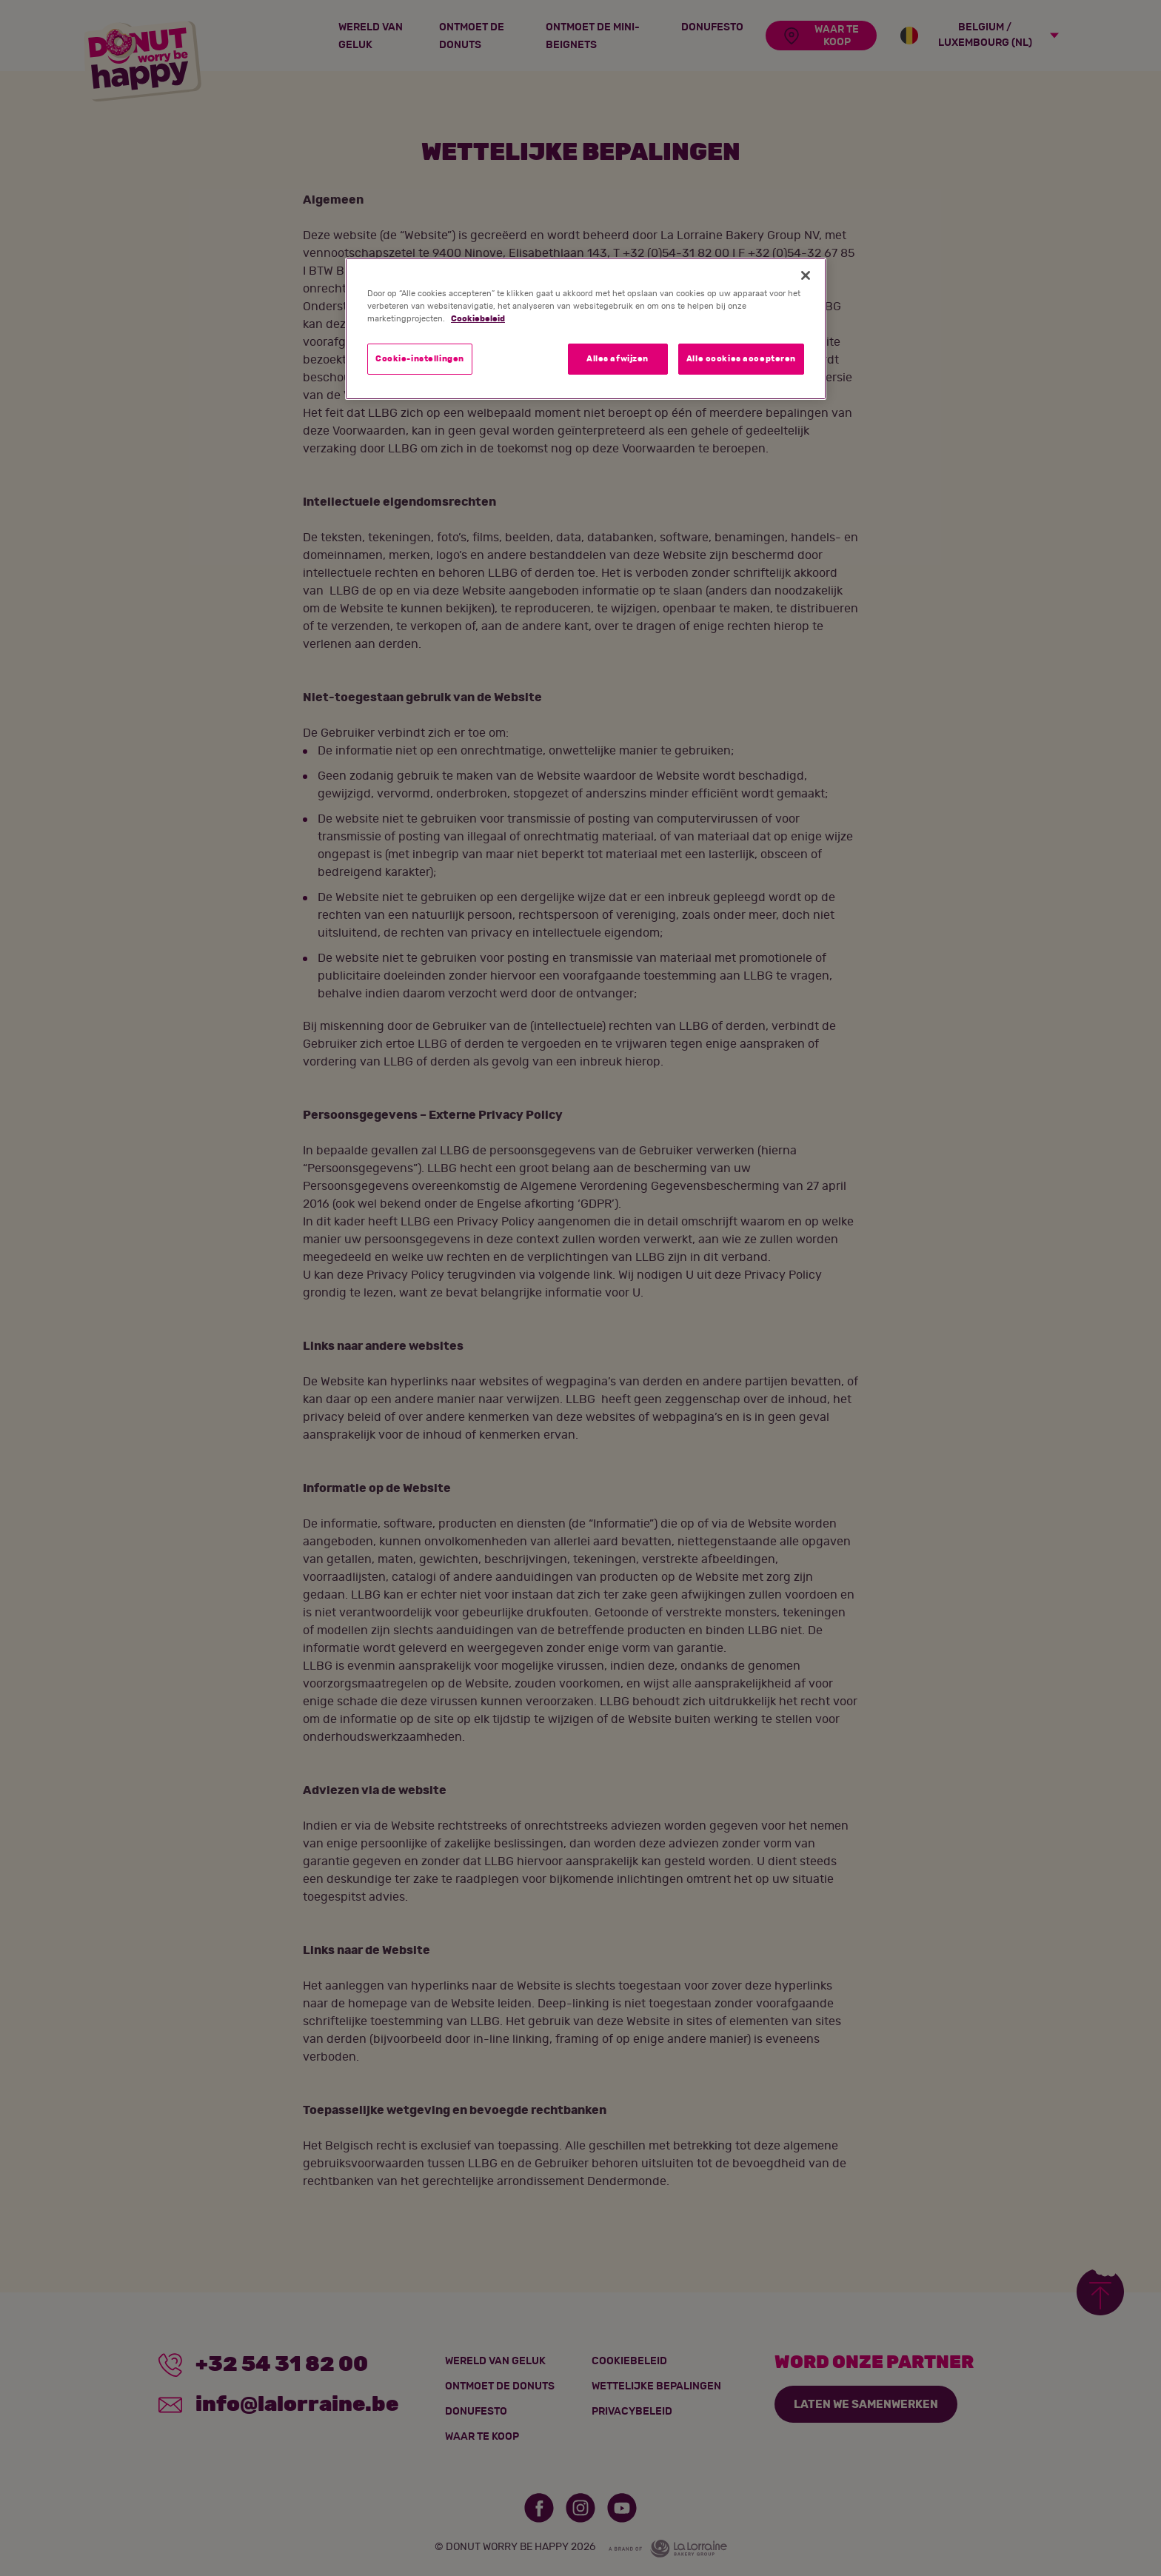 This screenshot has height=2576, width=1161. Describe the element at coordinates (805, 275) in the screenshot. I see `[Sluiten]` at that location.